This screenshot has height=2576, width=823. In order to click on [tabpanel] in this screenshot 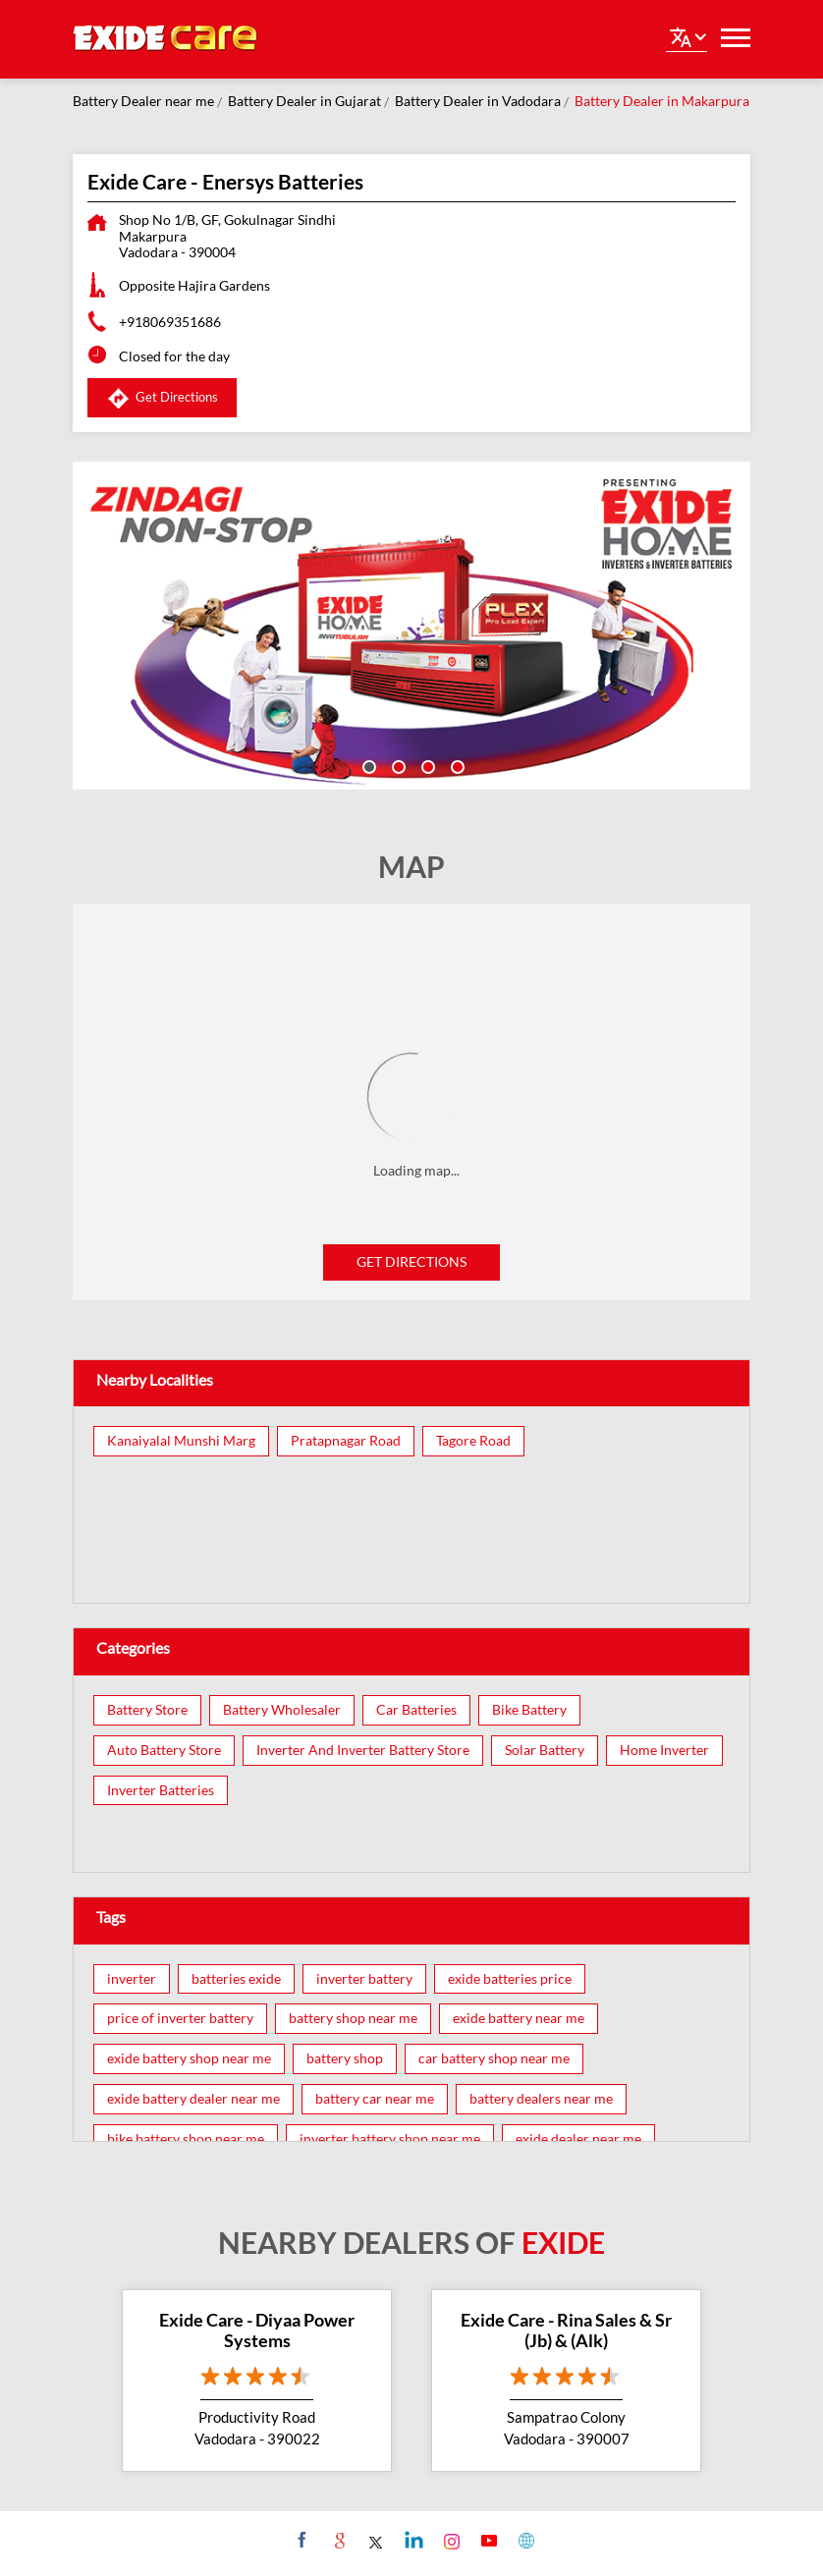, I will do `click(411, 626)`.